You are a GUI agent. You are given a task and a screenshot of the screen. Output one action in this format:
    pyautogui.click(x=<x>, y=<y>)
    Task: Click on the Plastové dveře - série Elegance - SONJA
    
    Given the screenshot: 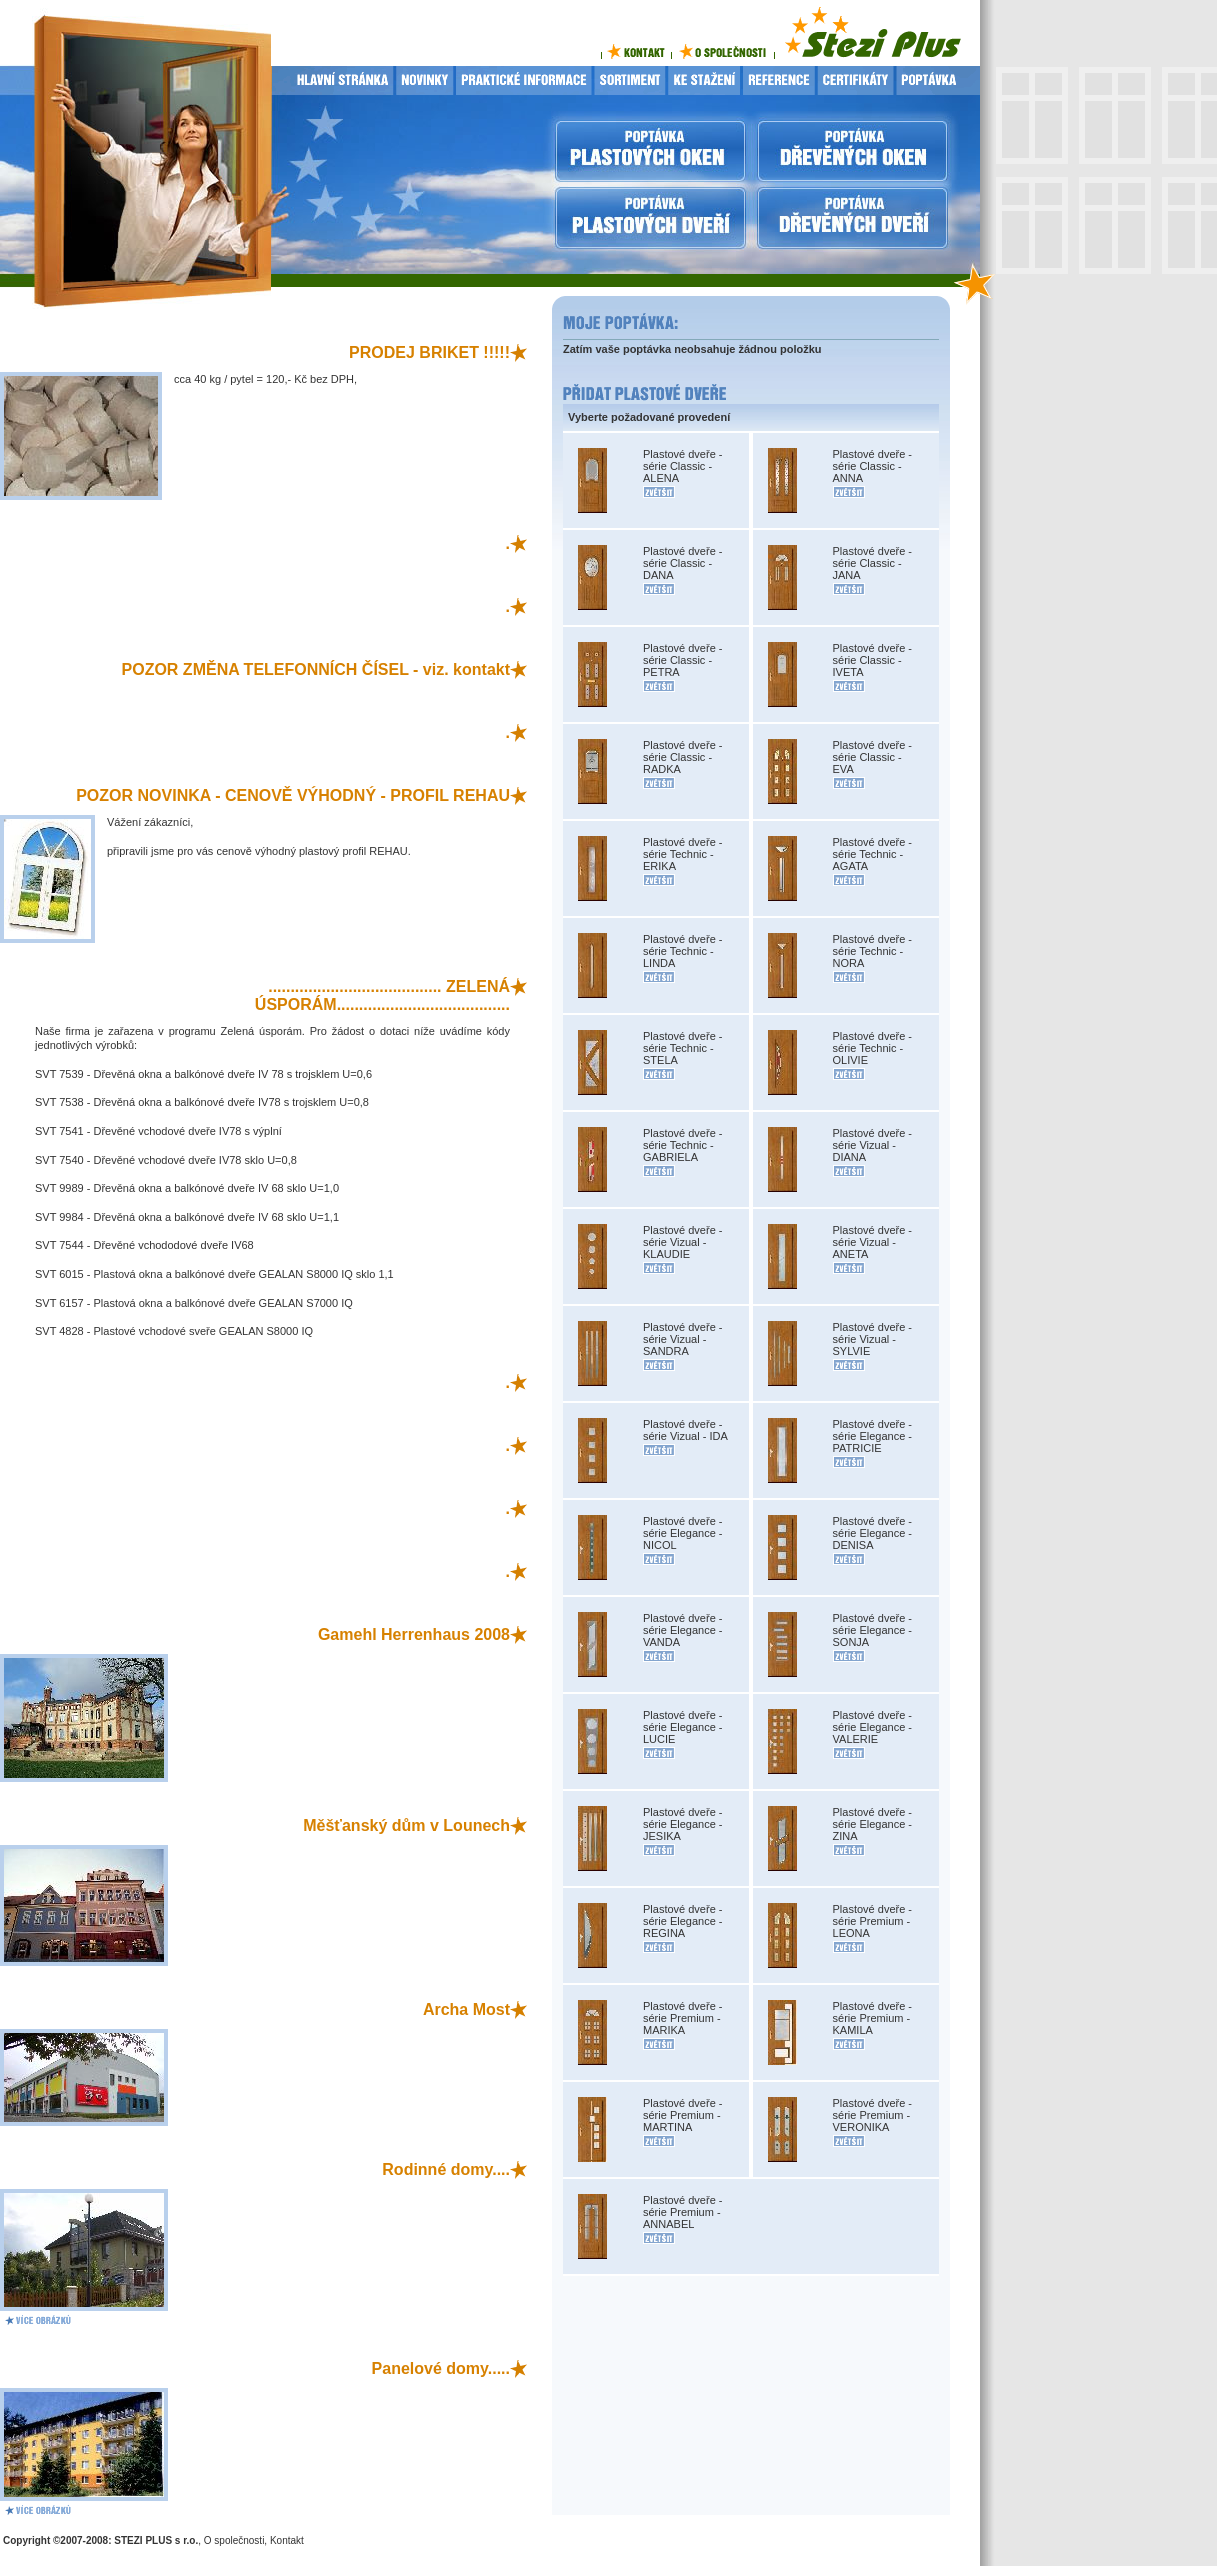 What is the action you would take?
    pyautogui.click(x=873, y=1630)
    